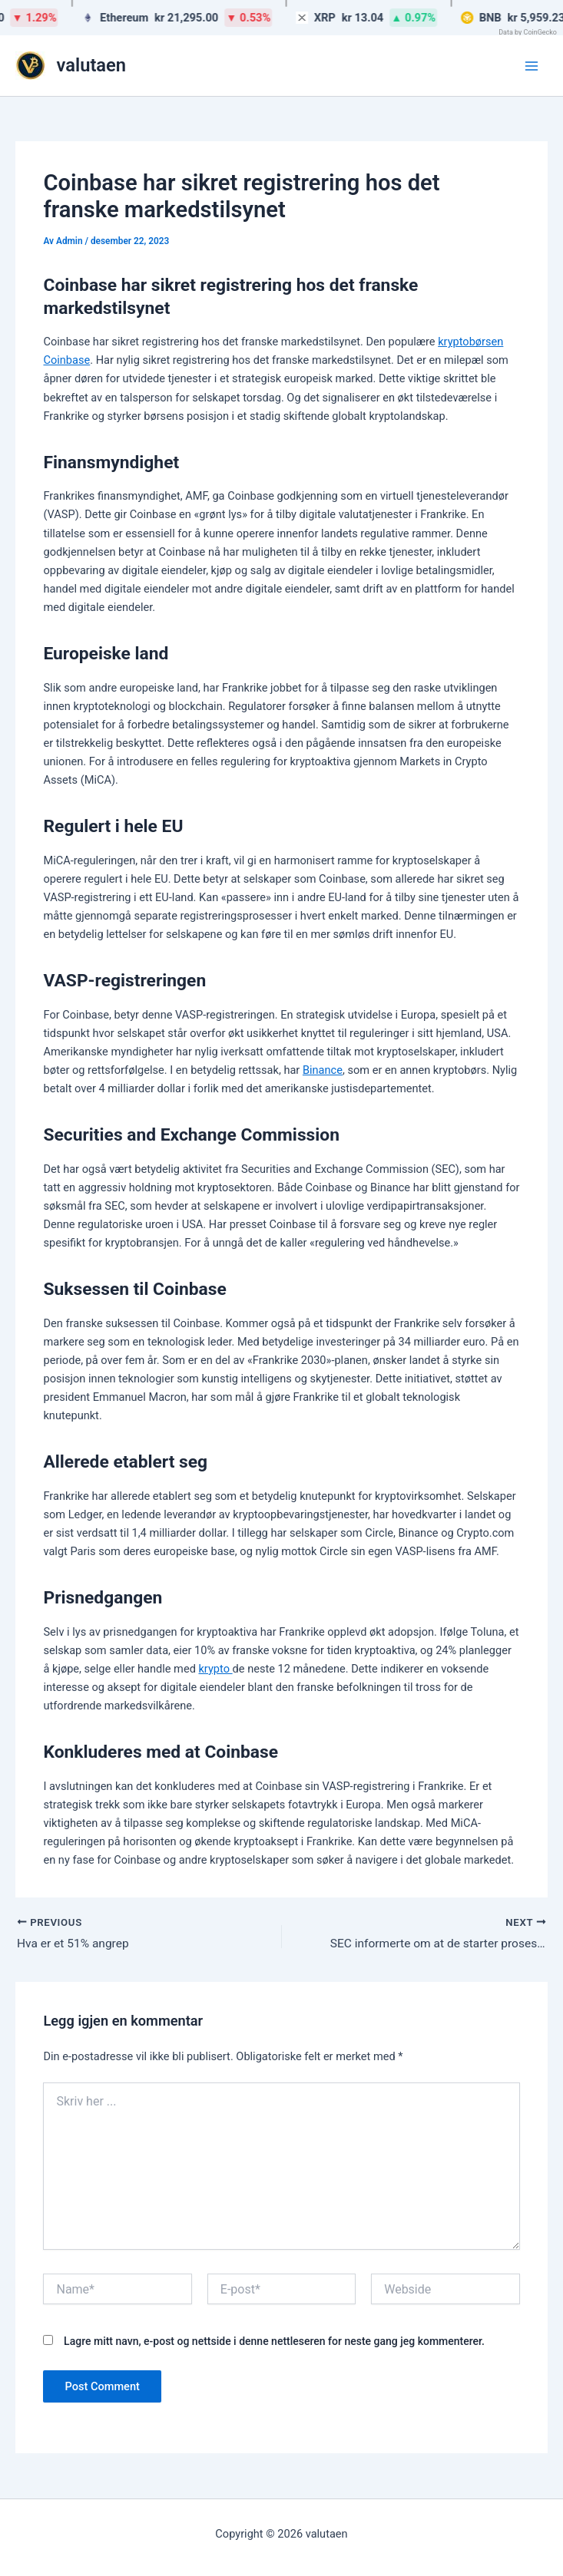  Describe the element at coordinates (470, 341) in the screenshot. I see `kryptobørsen` at that location.